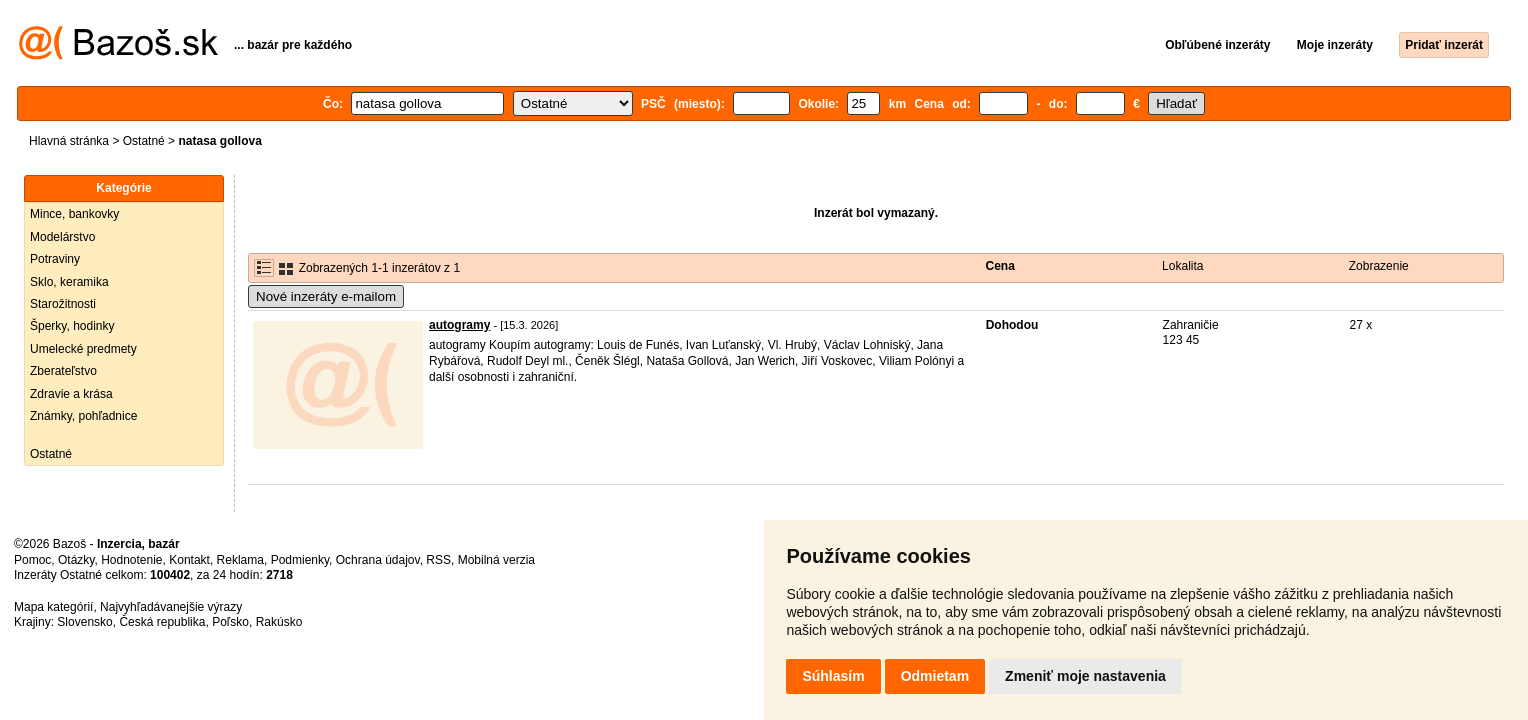 The height and width of the screenshot is (720, 1528). What do you see at coordinates (438, 560) in the screenshot?
I see `RSS` at bounding box center [438, 560].